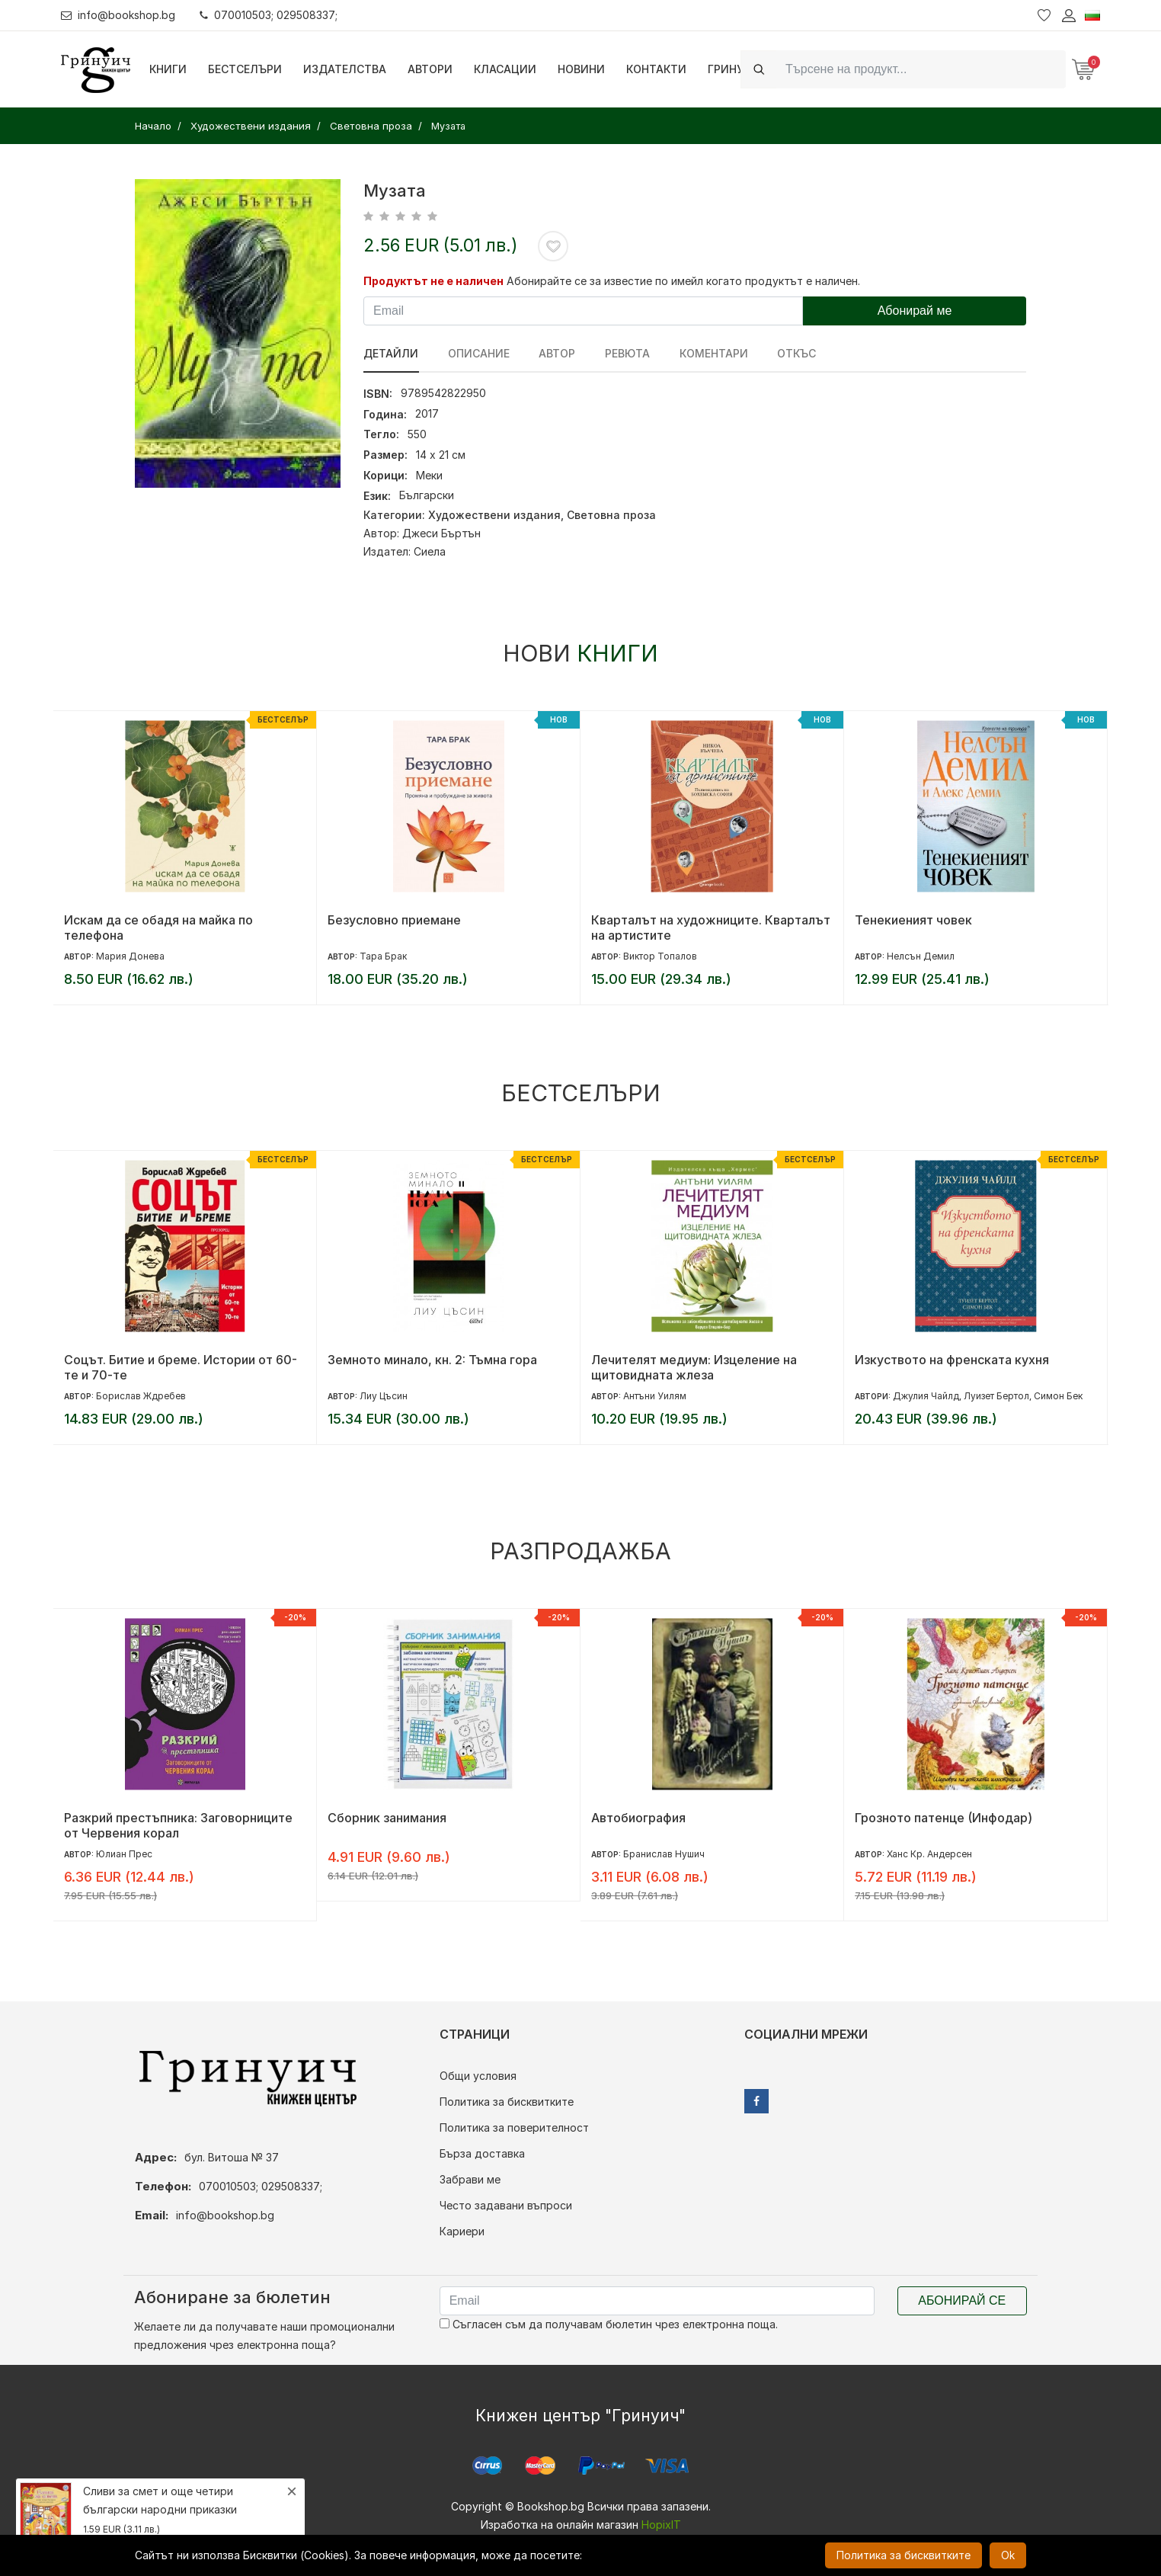 The width and height of the screenshot is (1161, 2576). Describe the element at coordinates (1008, 2555) in the screenshot. I see `Ok` at that location.